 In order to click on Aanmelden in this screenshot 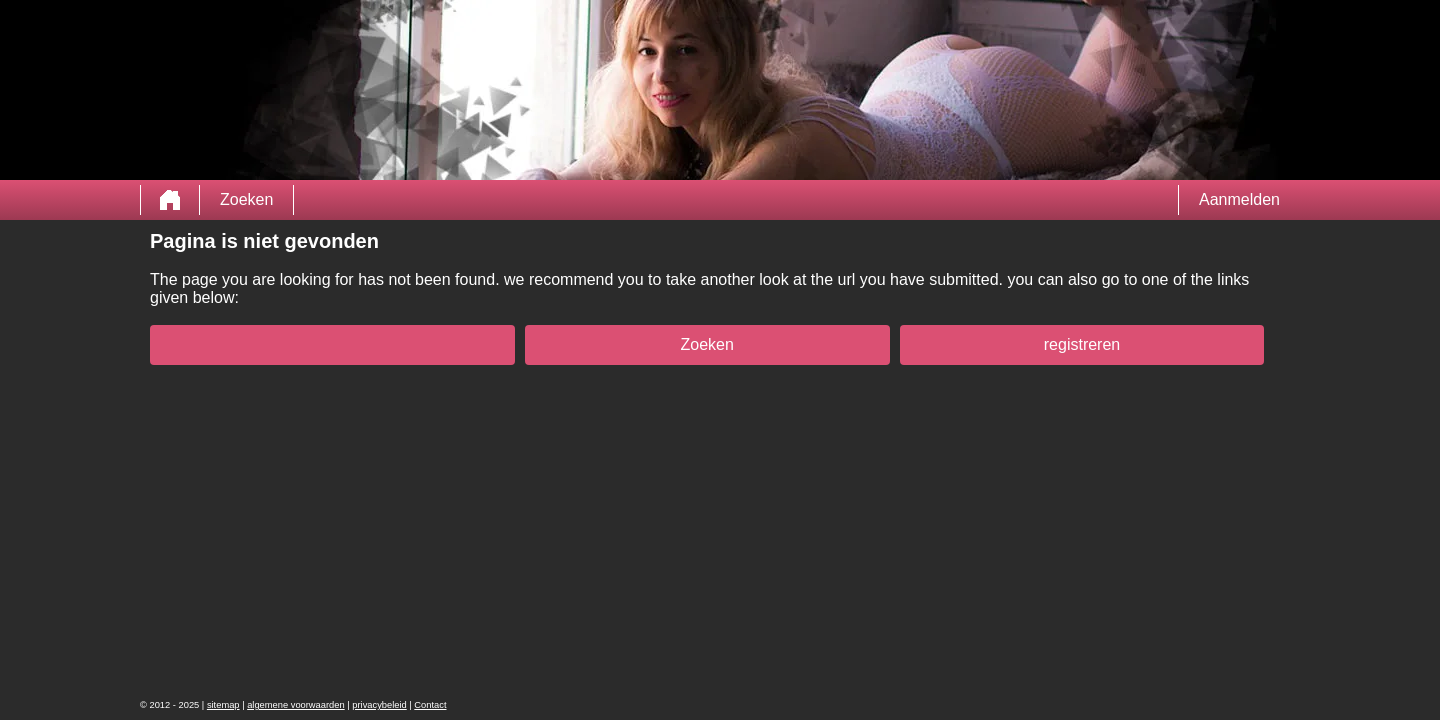, I will do `click(1239, 199)`.